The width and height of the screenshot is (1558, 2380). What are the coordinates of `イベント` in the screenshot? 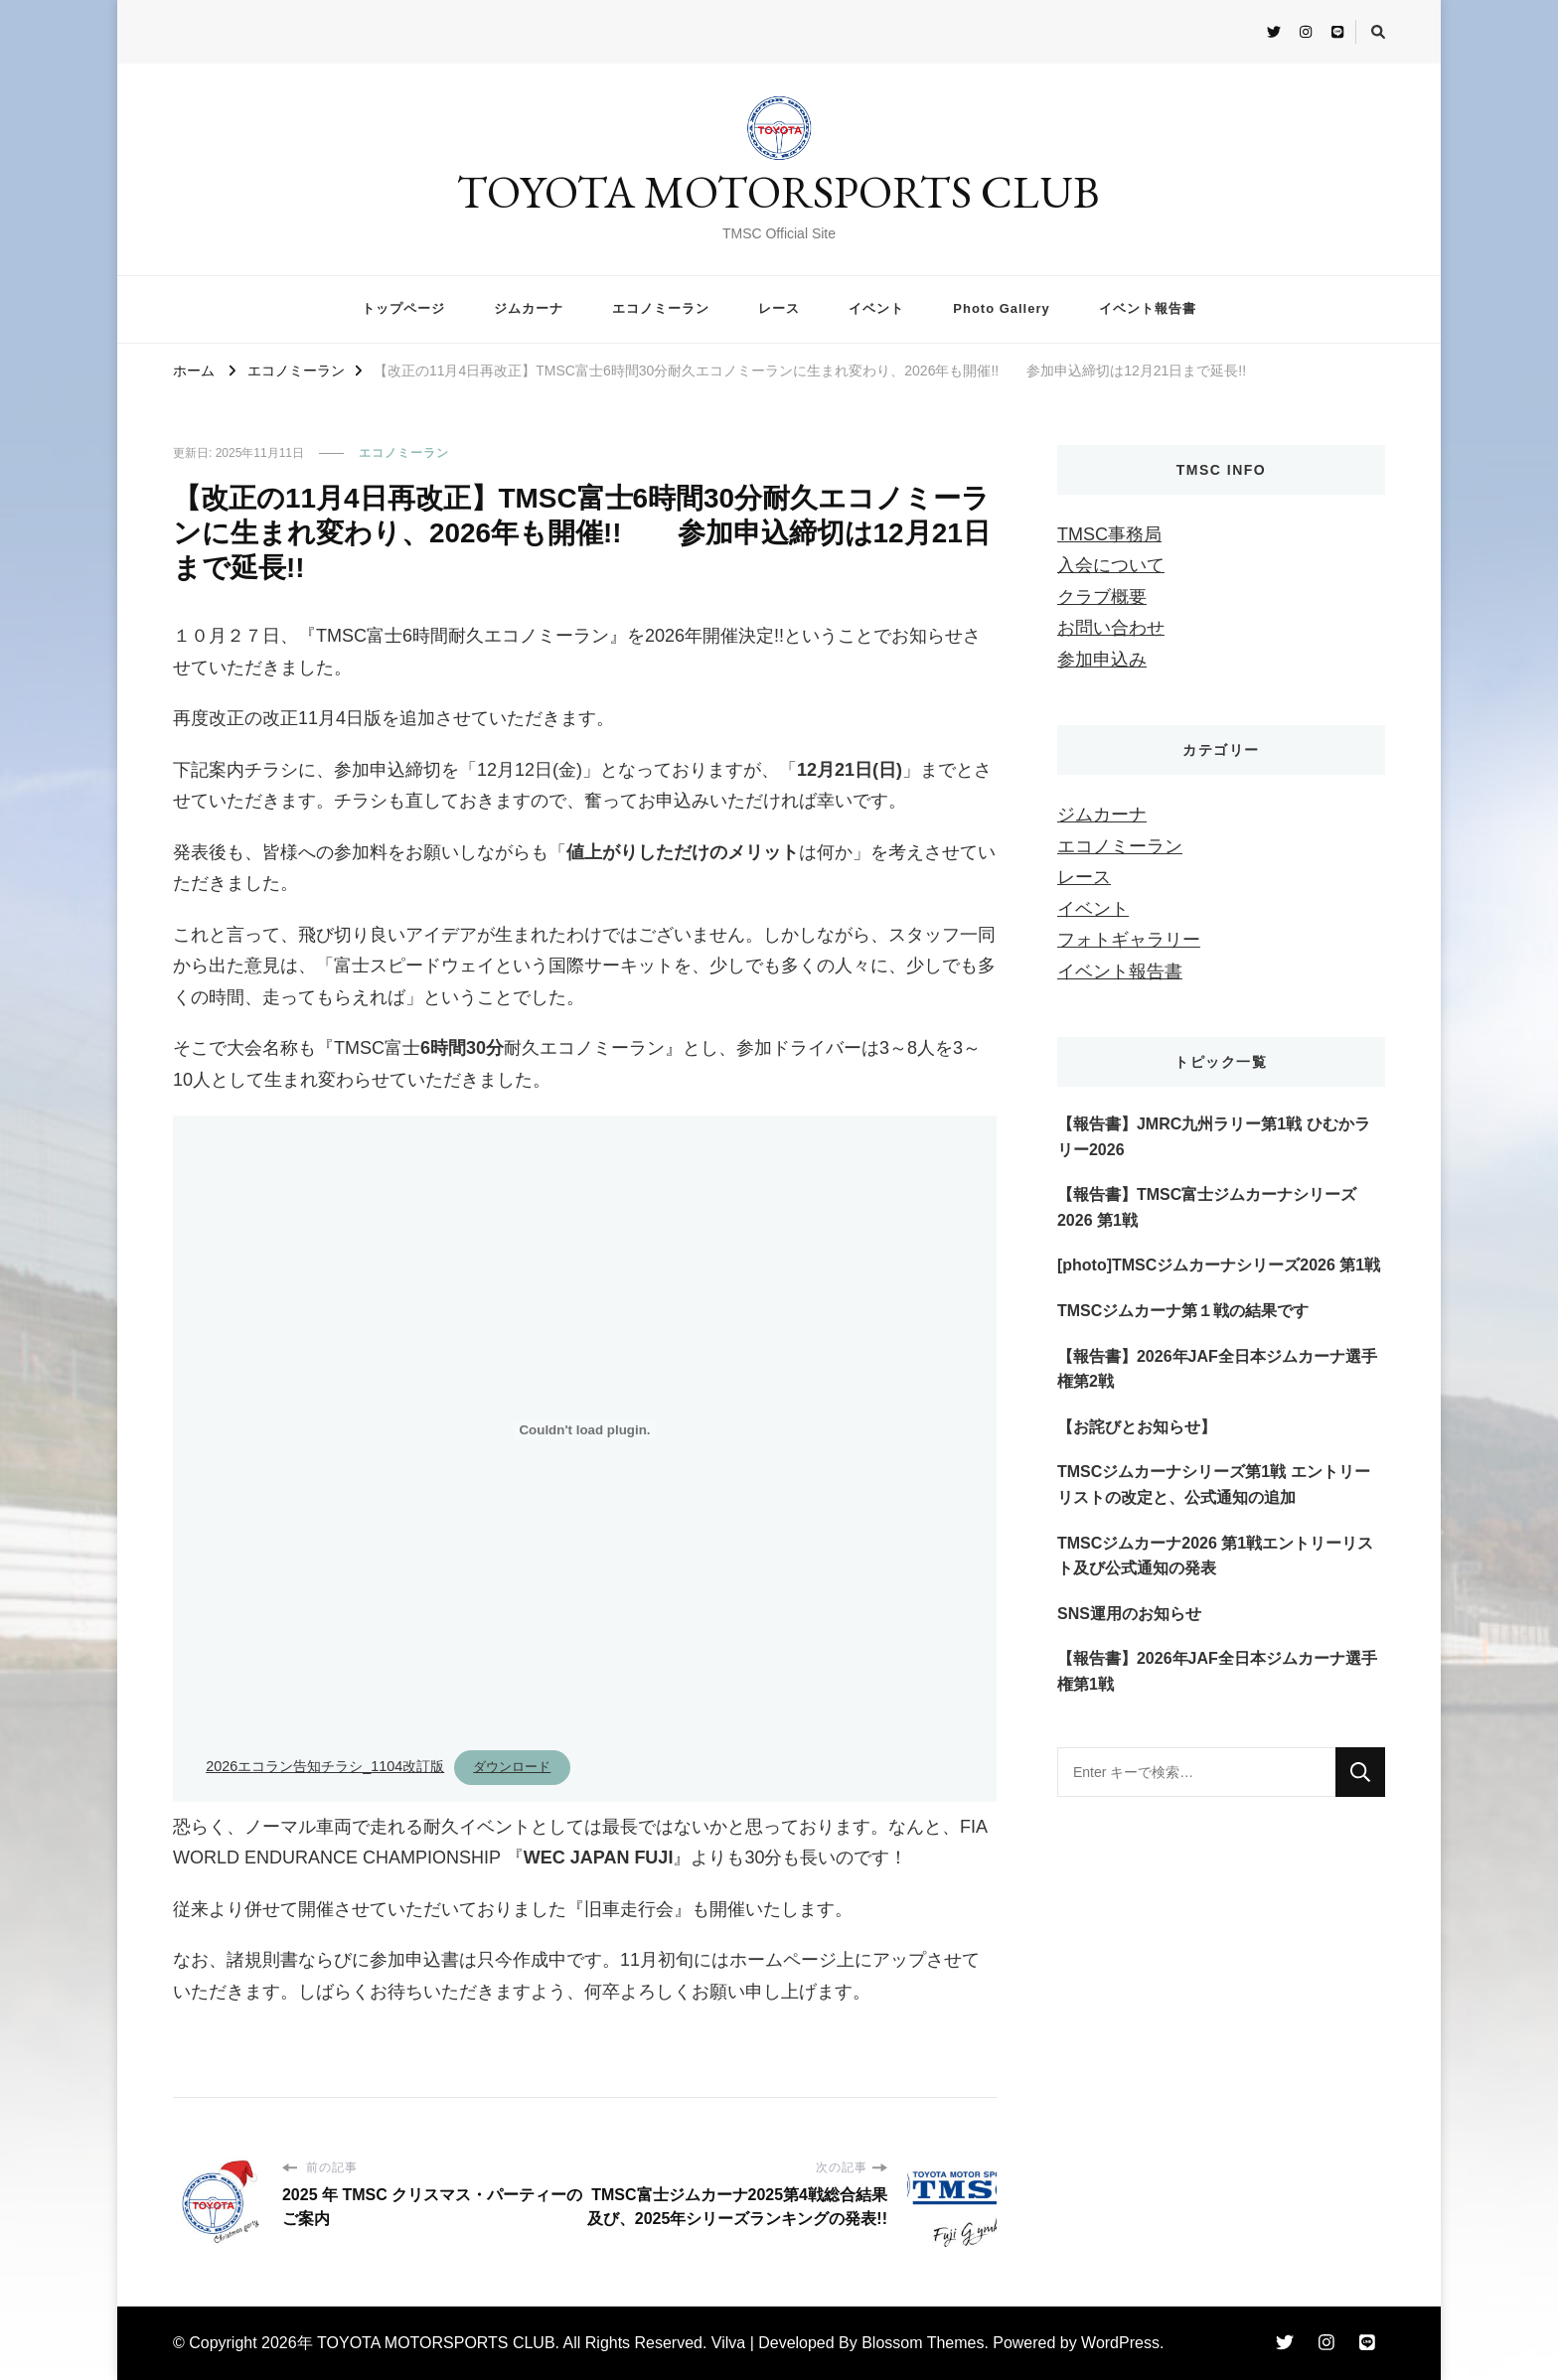 It's located at (876, 308).